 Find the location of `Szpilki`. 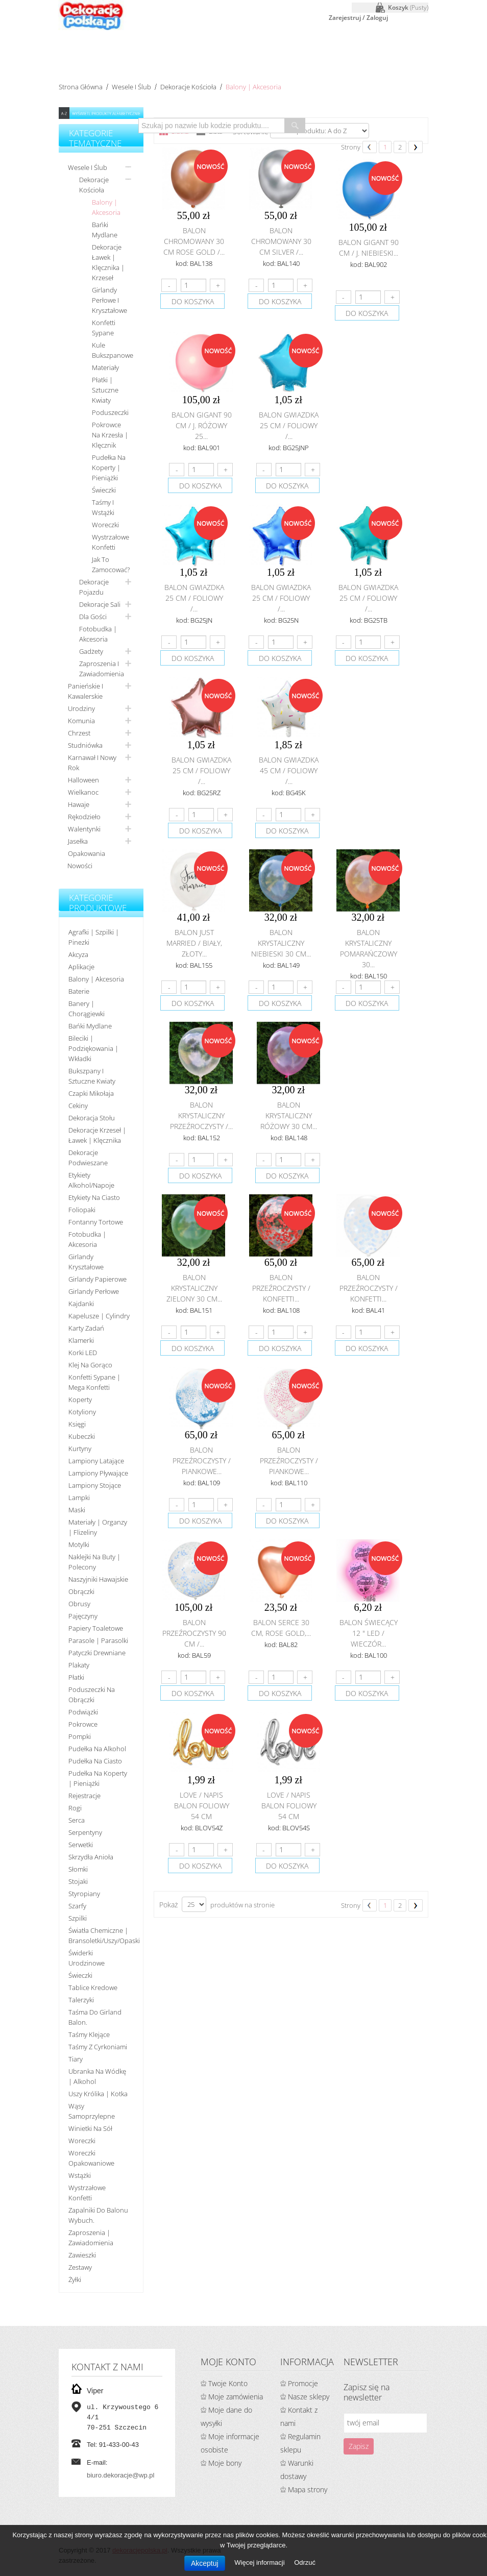

Szpilki is located at coordinates (77, 1918).